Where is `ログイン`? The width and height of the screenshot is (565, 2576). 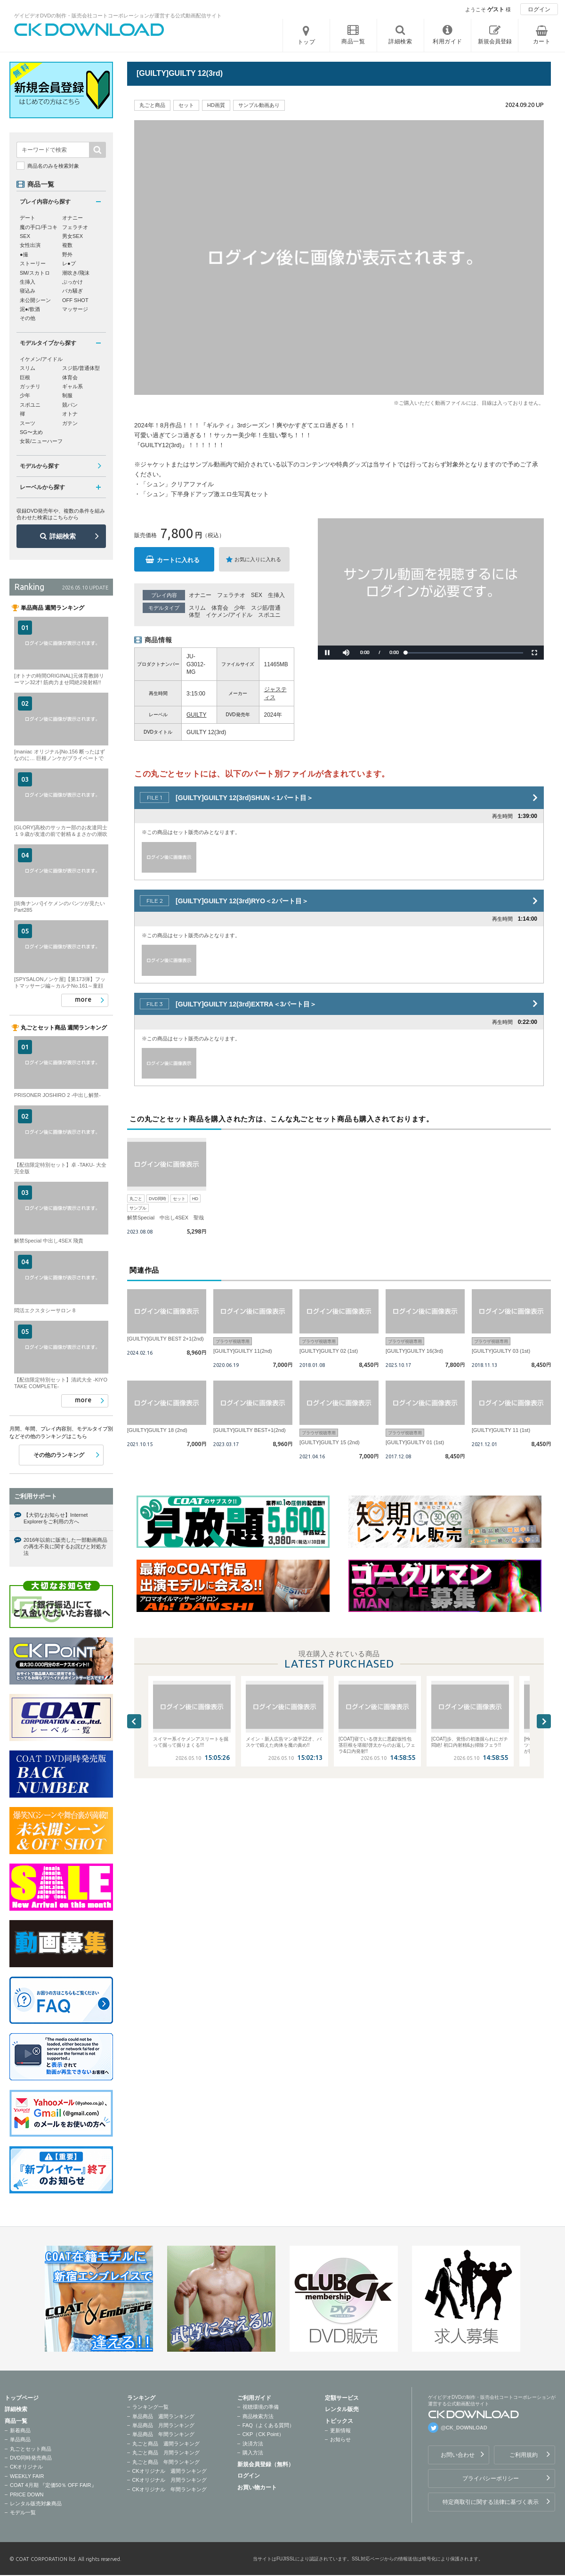 ログイン is located at coordinates (539, 9).